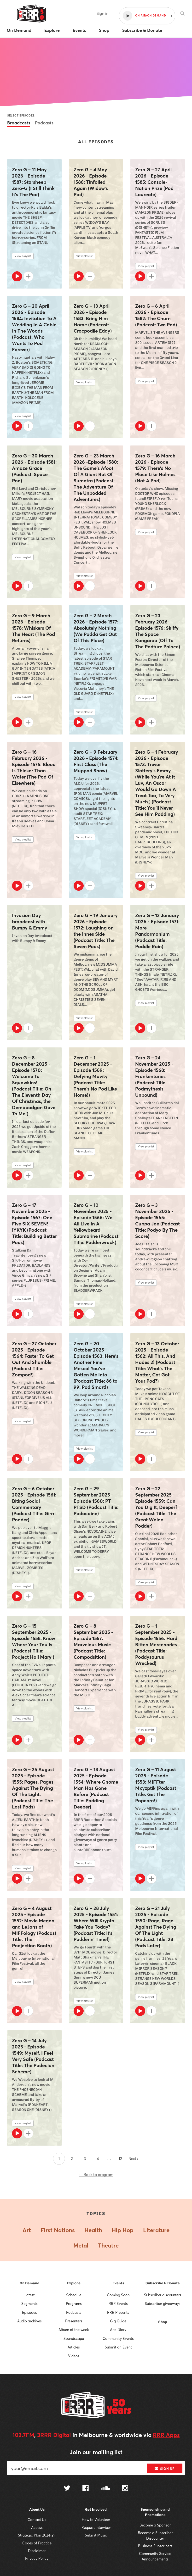 Image resolution: width=192 pixels, height=2576 pixels. I want to click on Zero G – 19 January 2026 - Episode 1572: Laughing on the Innes Side (Podcast Title: The Seven Pods), so click(96, 931).